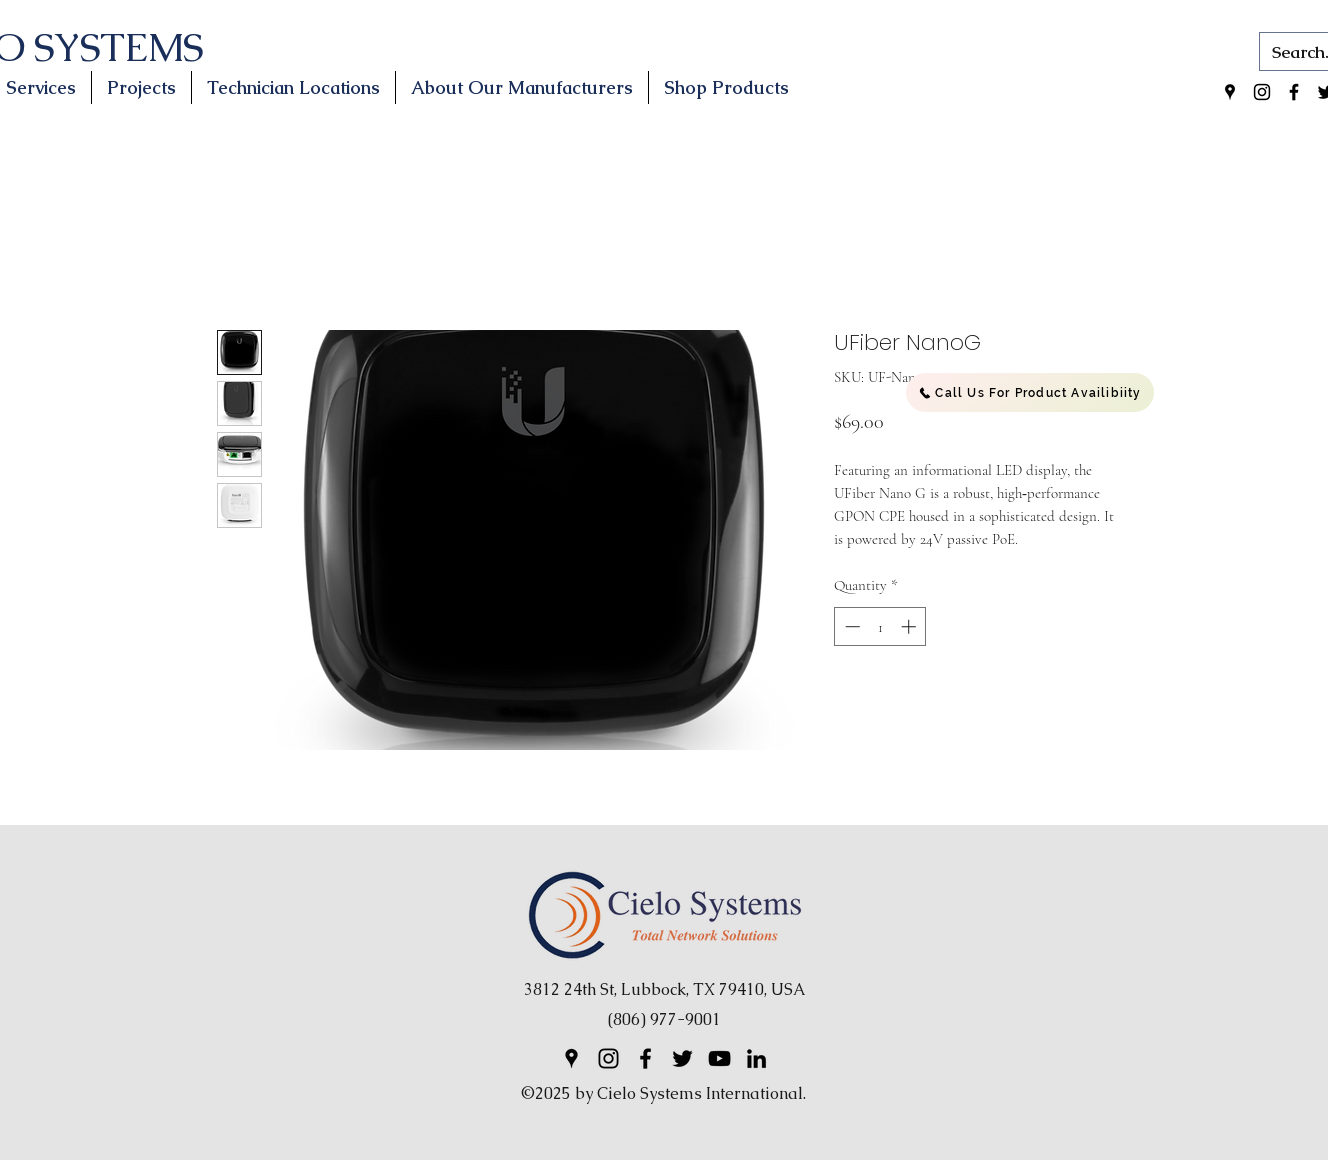  Describe the element at coordinates (1294, 92) in the screenshot. I see `[Facebook]` at that location.